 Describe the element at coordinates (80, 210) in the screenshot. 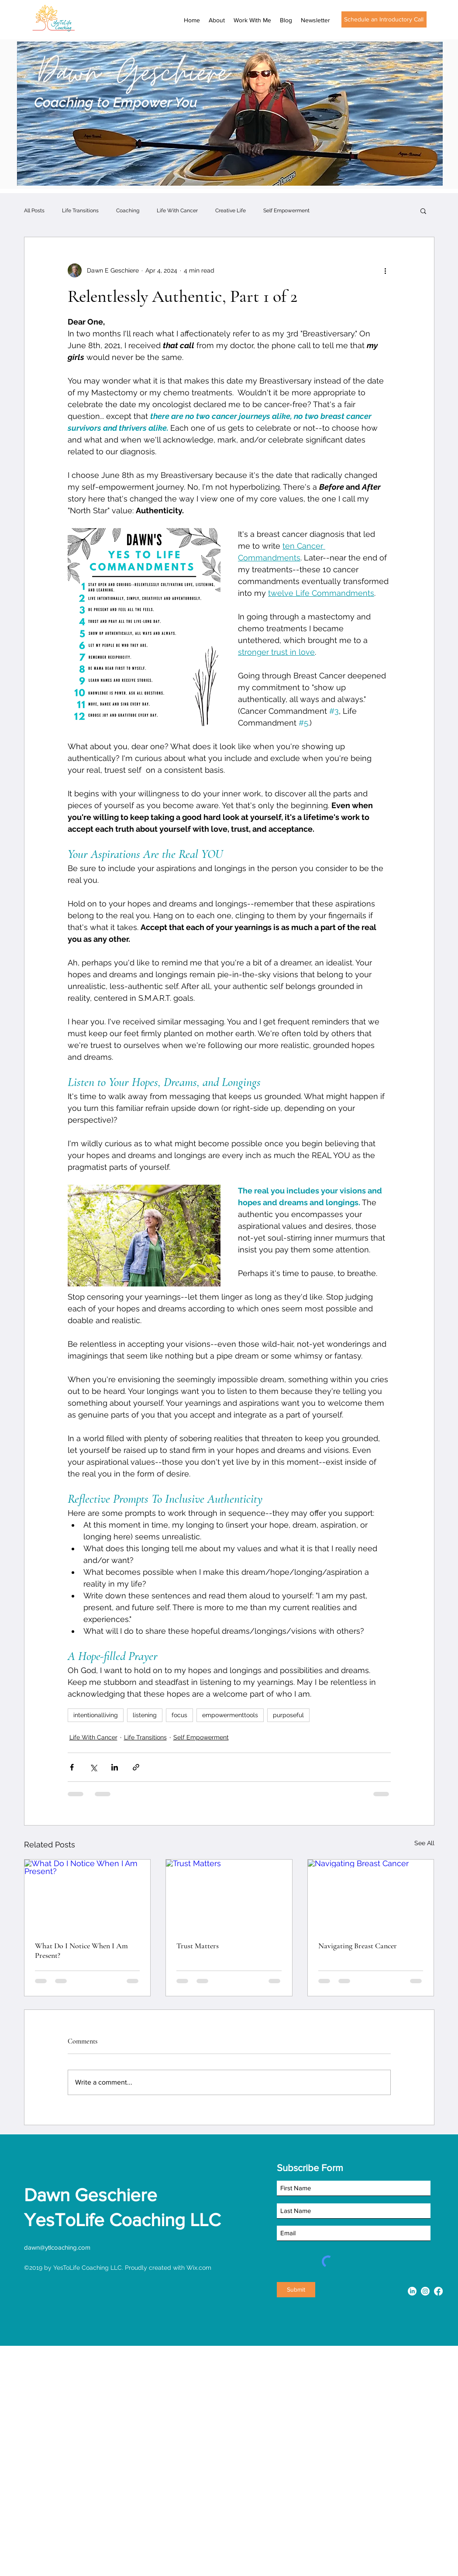

I see `Life Transitions` at that location.